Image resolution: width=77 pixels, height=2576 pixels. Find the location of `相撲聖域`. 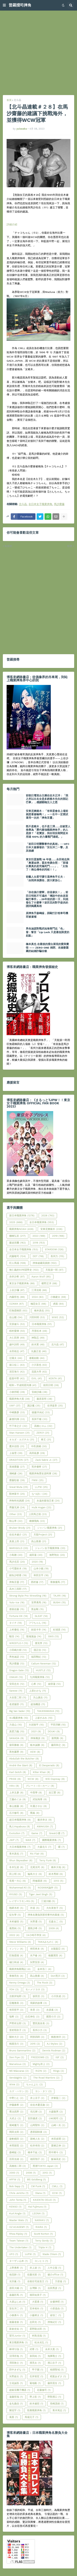

相撲聖域 is located at coordinates (57, 2369).